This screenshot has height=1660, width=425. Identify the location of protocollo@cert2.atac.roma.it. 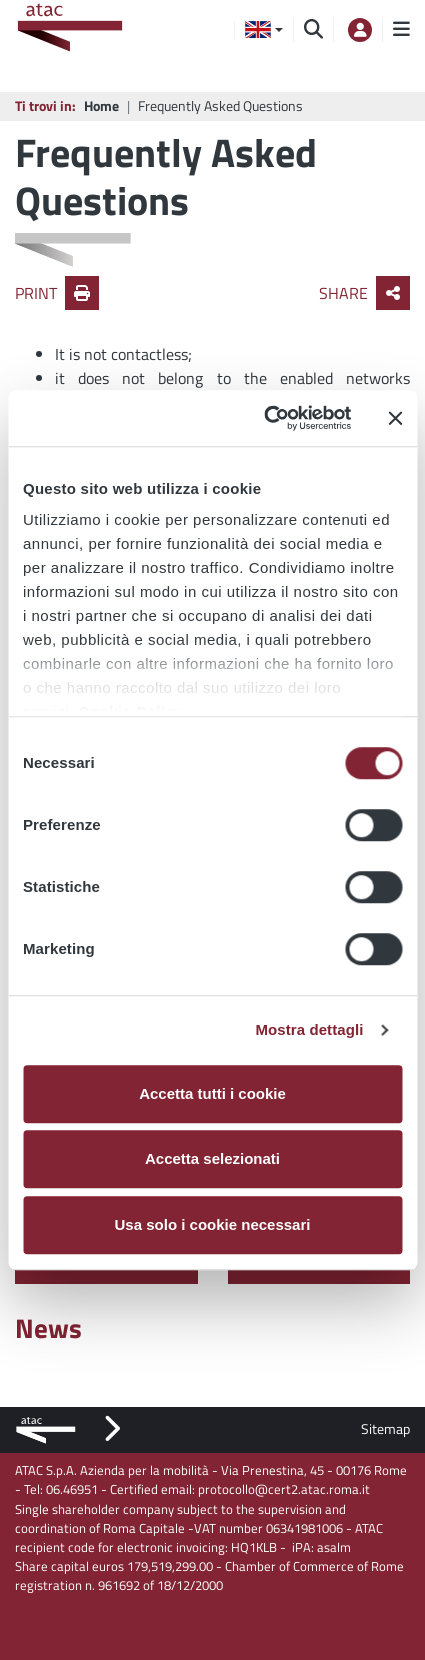
(284, 1489).